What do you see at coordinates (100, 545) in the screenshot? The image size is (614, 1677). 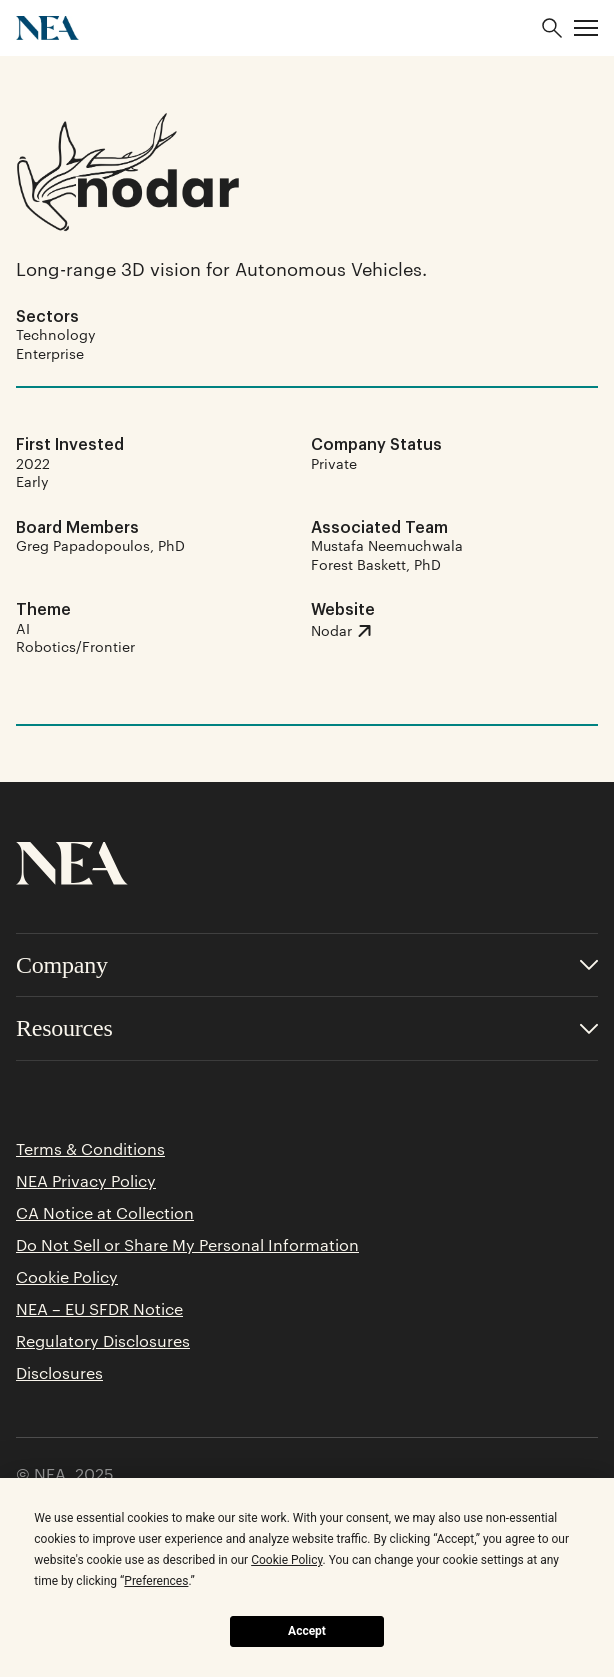 I see `Greg Papadopoulos, PhD` at bounding box center [100, 545].